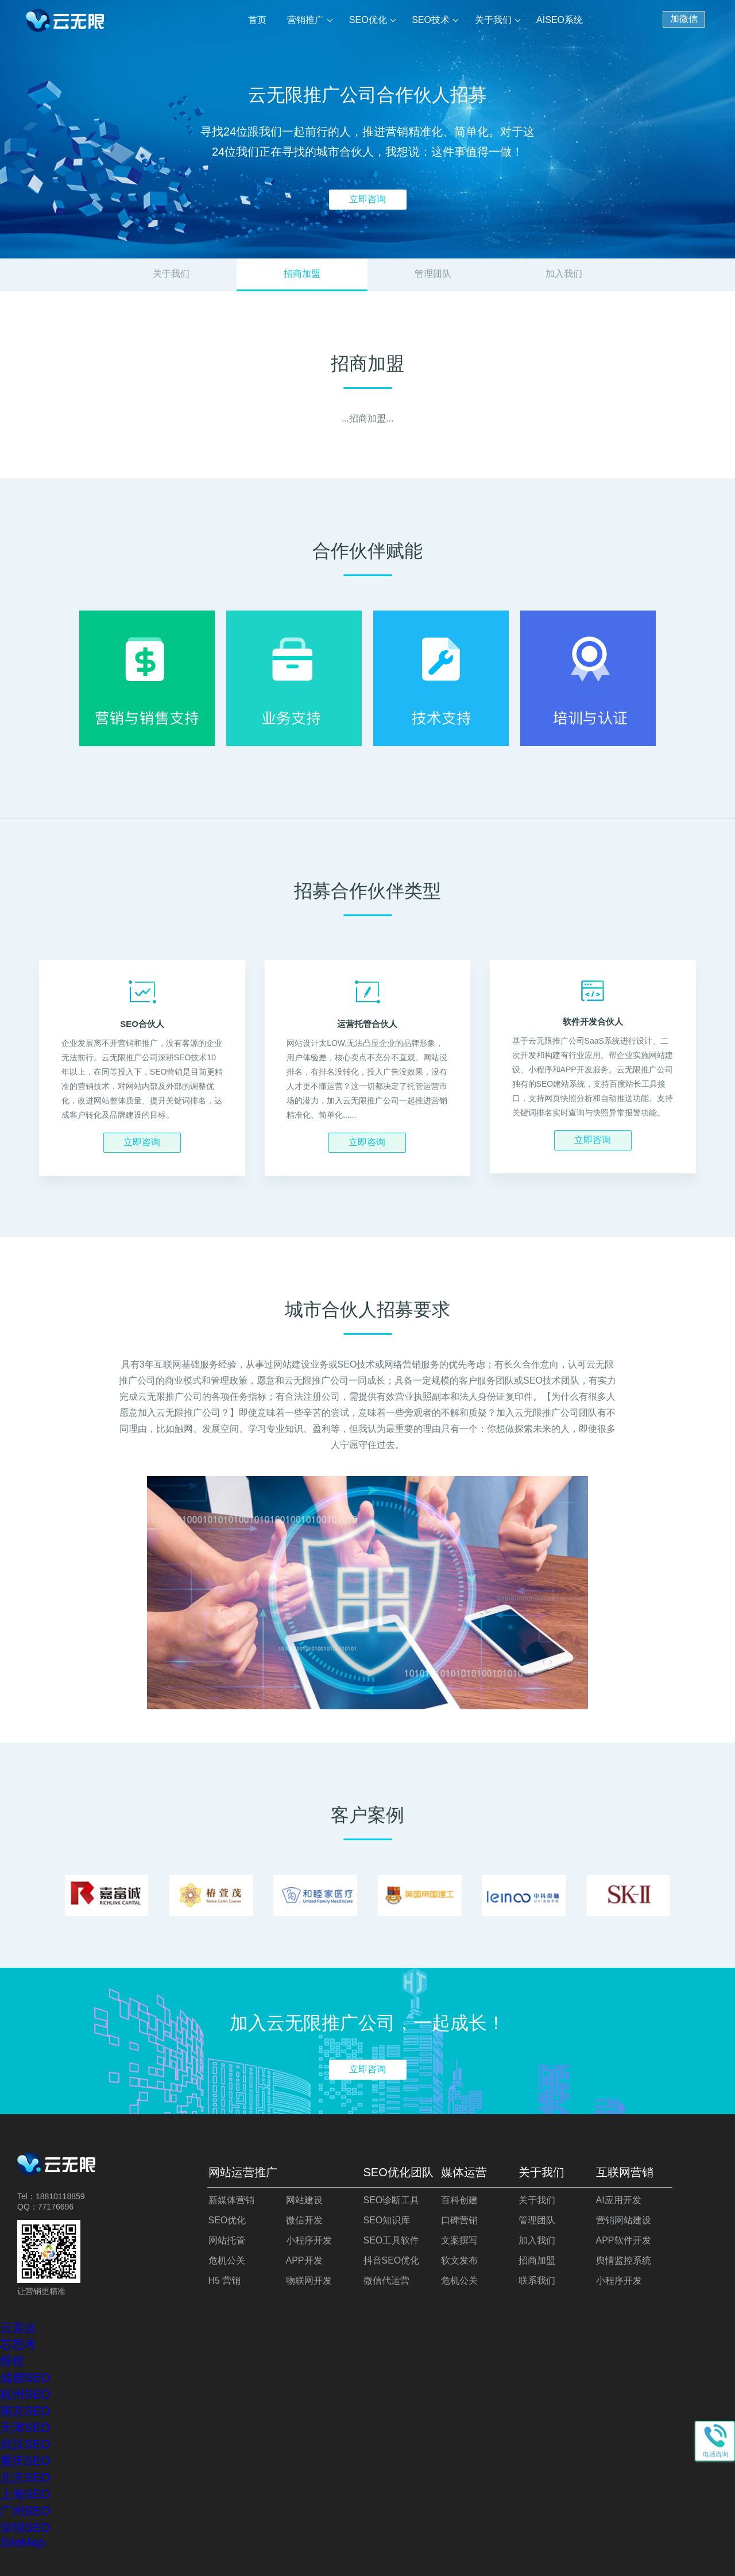 This screenshot has width=735, height=2576. I want to click on 网站建设, so click(304, 2200).